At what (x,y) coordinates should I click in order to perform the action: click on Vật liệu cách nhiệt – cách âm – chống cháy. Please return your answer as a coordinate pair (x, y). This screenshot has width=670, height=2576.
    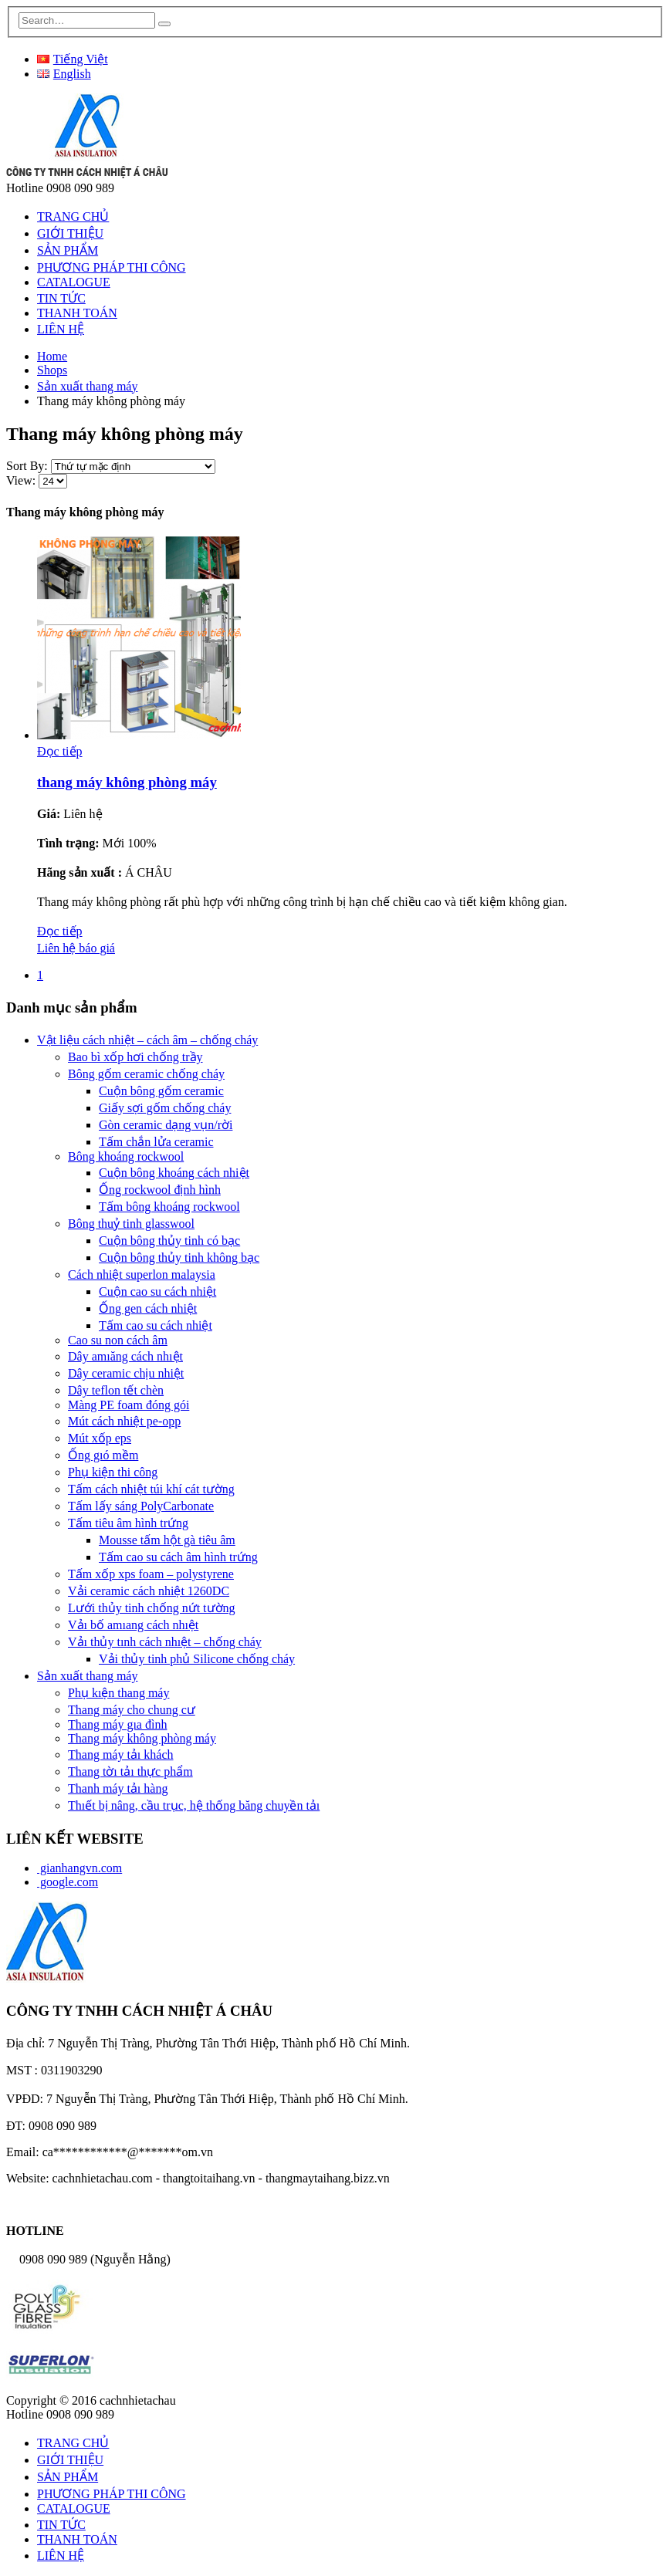
    Looking at the image, I should click on (147, 1039).